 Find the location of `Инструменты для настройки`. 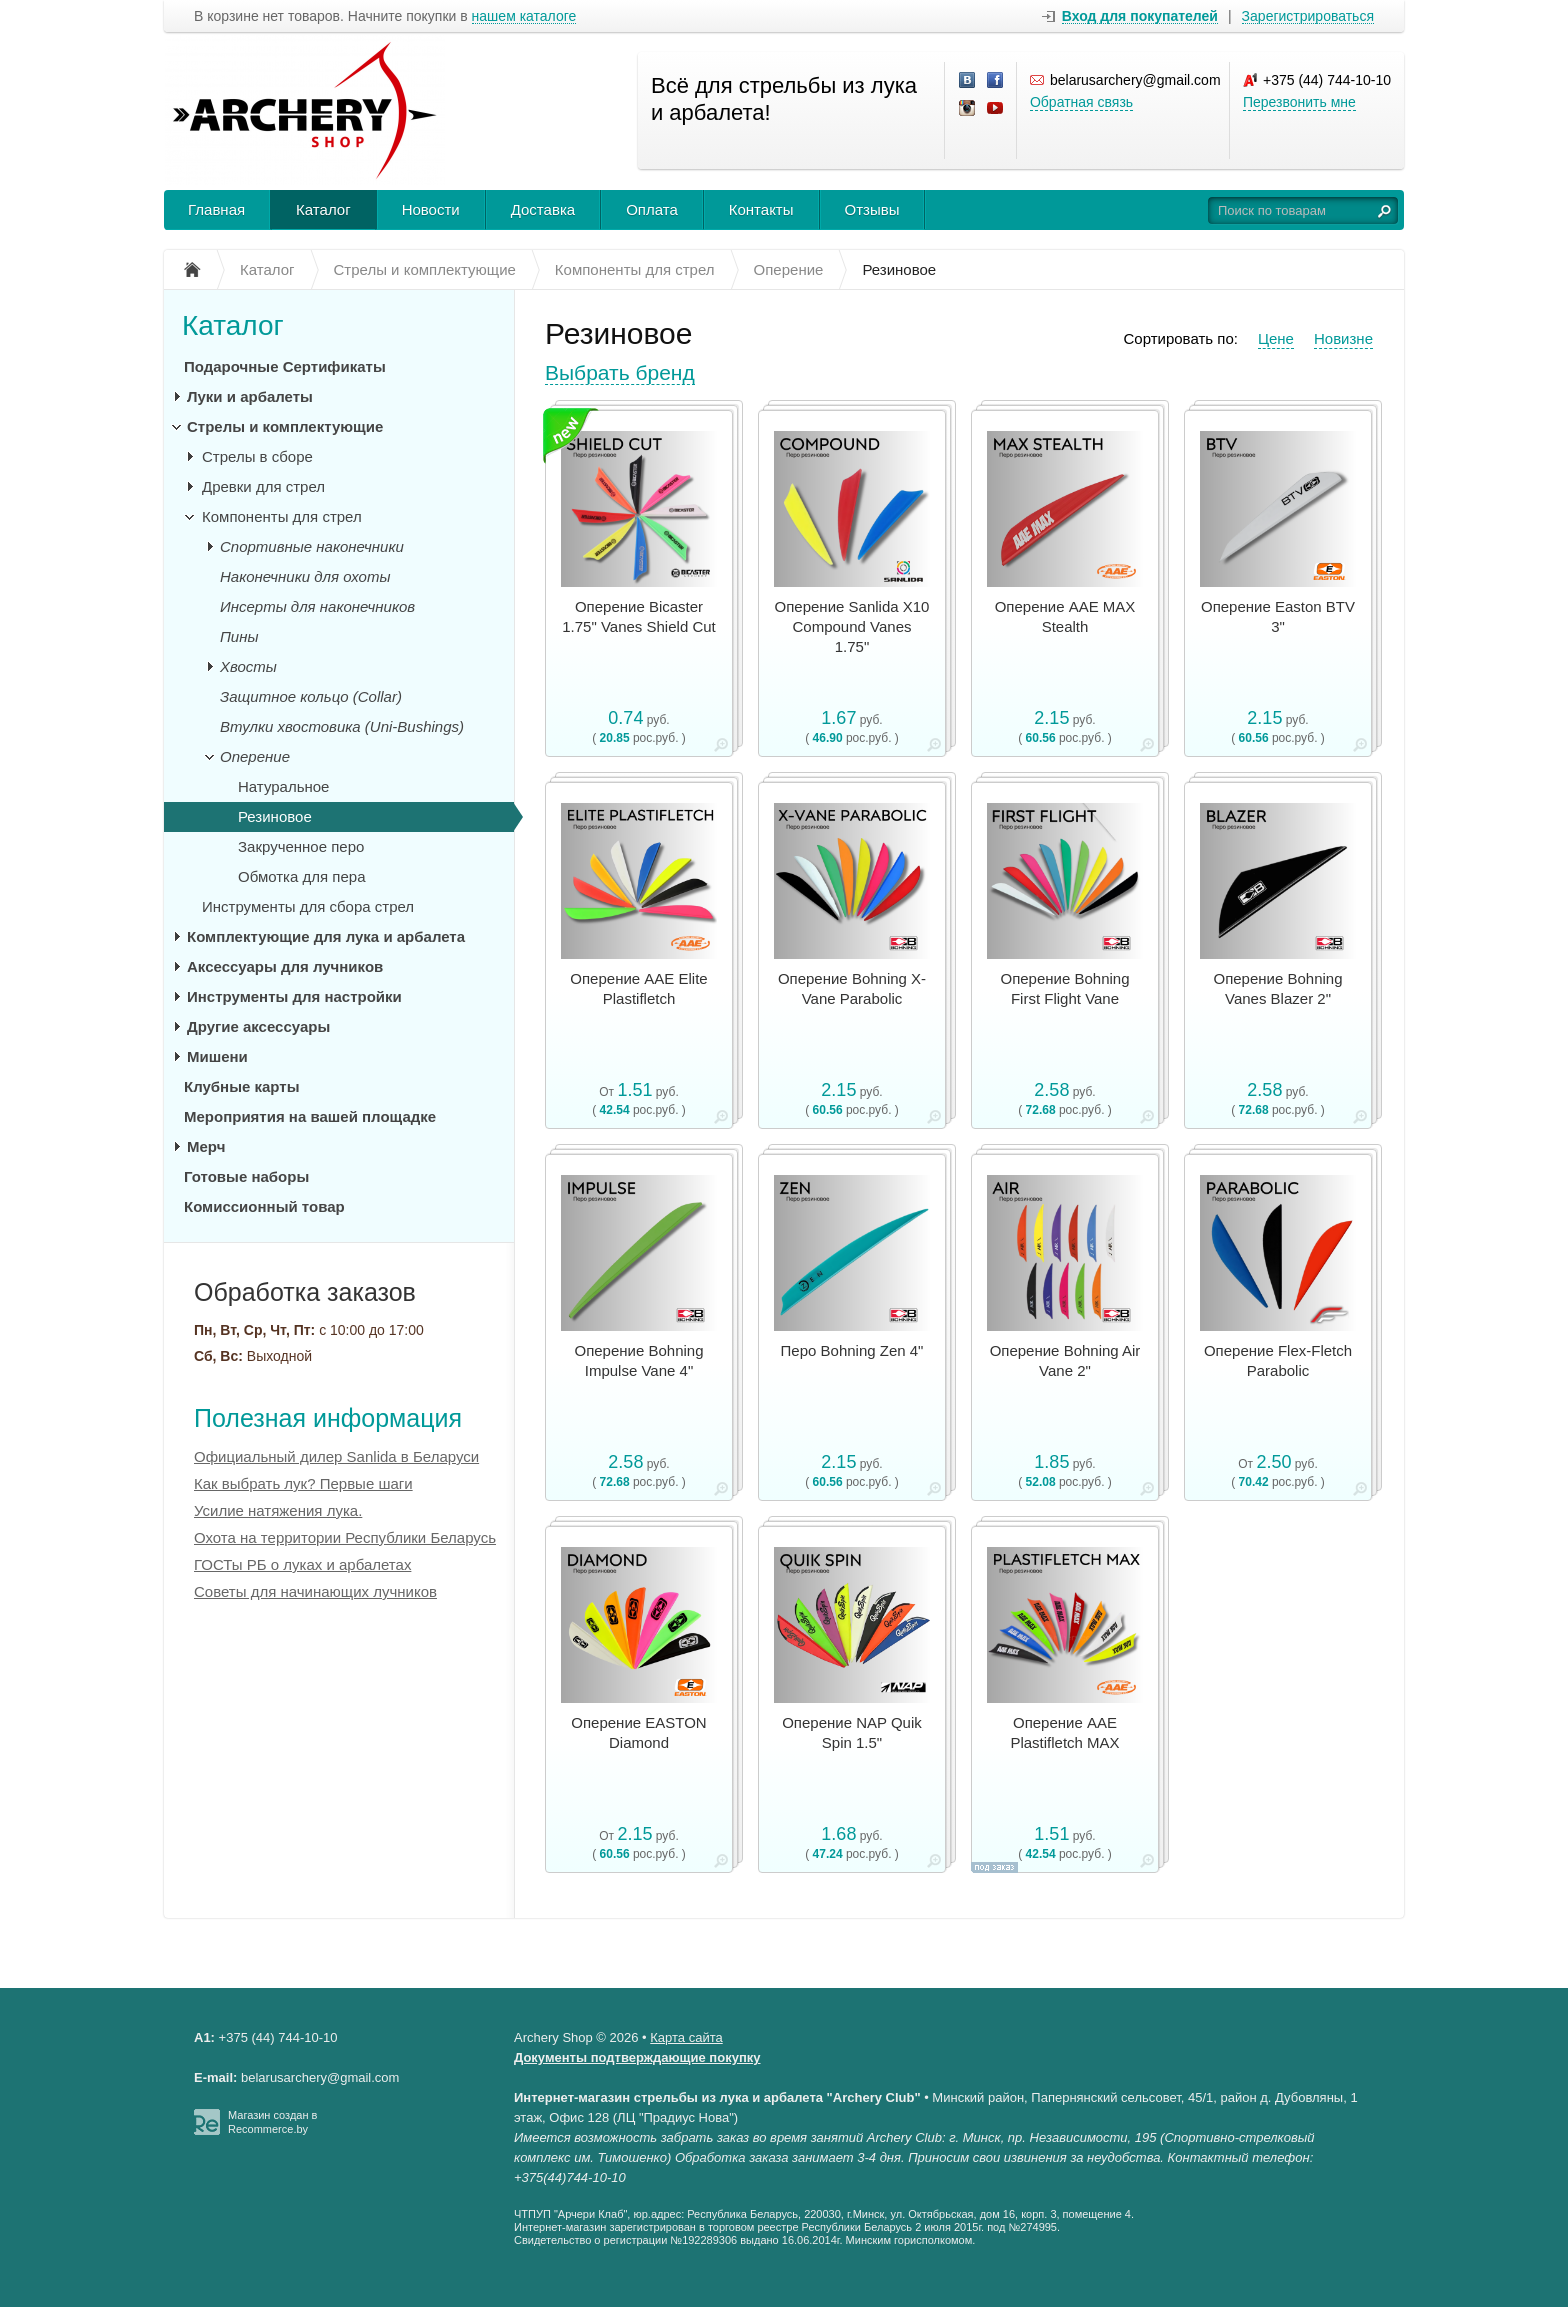

Инструменты для настройки is located at coordinates (294, 996).